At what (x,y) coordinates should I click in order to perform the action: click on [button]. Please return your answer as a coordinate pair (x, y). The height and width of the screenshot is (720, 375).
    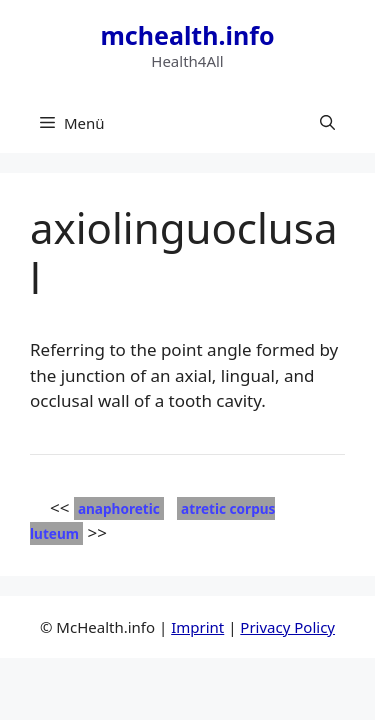
    Looking at the image, I should click on (327, 123).